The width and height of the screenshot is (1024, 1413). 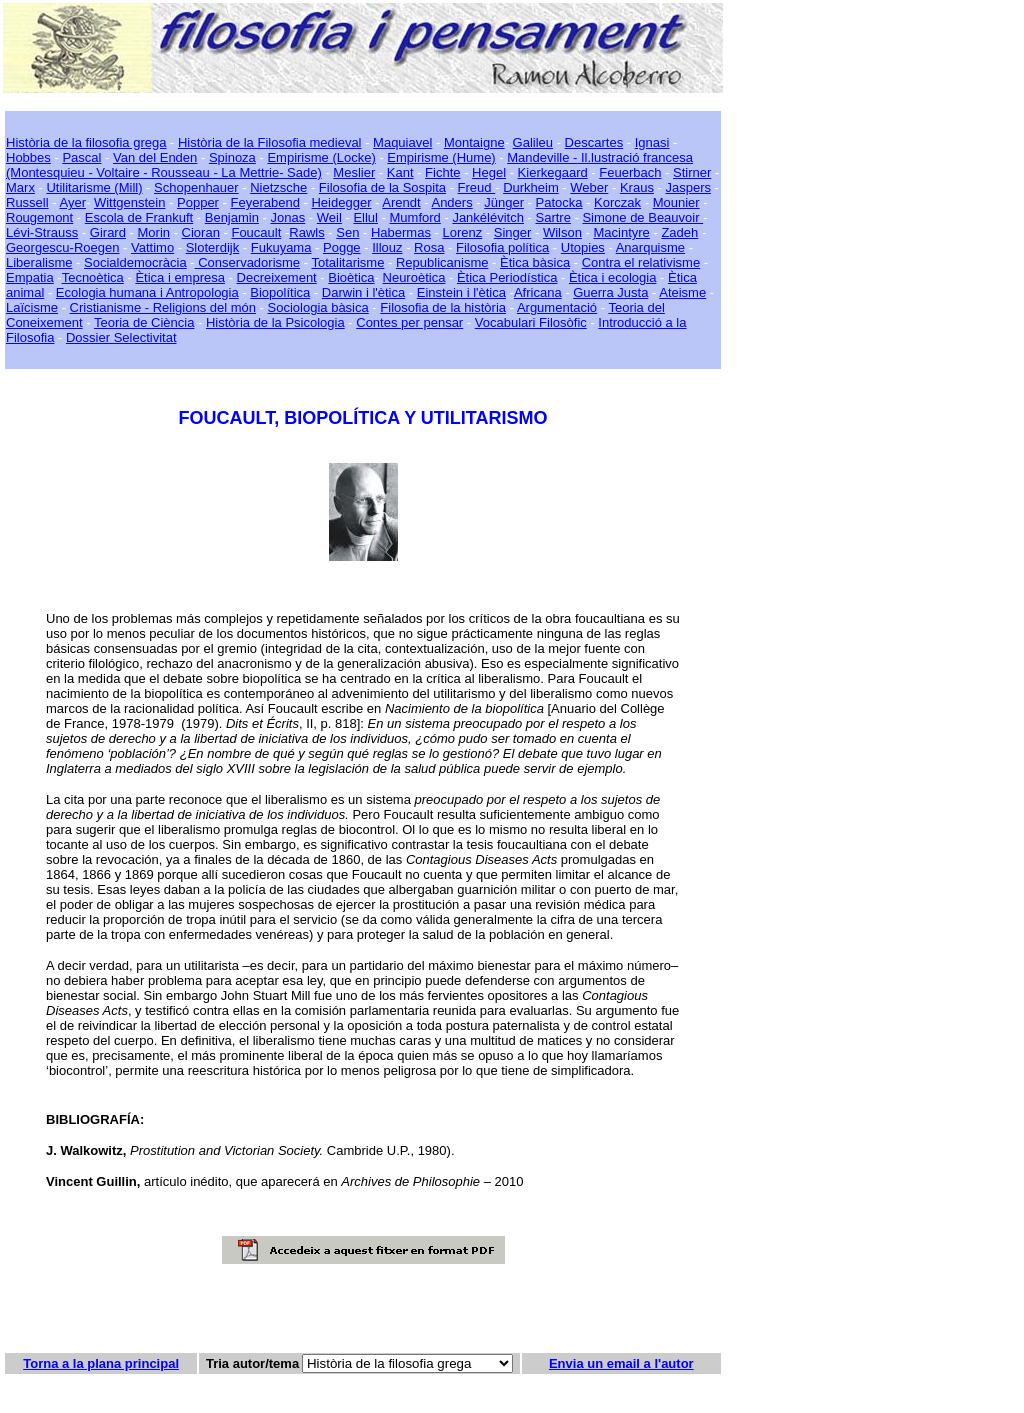 I want to click on Nietzsche, so click(x=278, y=187).